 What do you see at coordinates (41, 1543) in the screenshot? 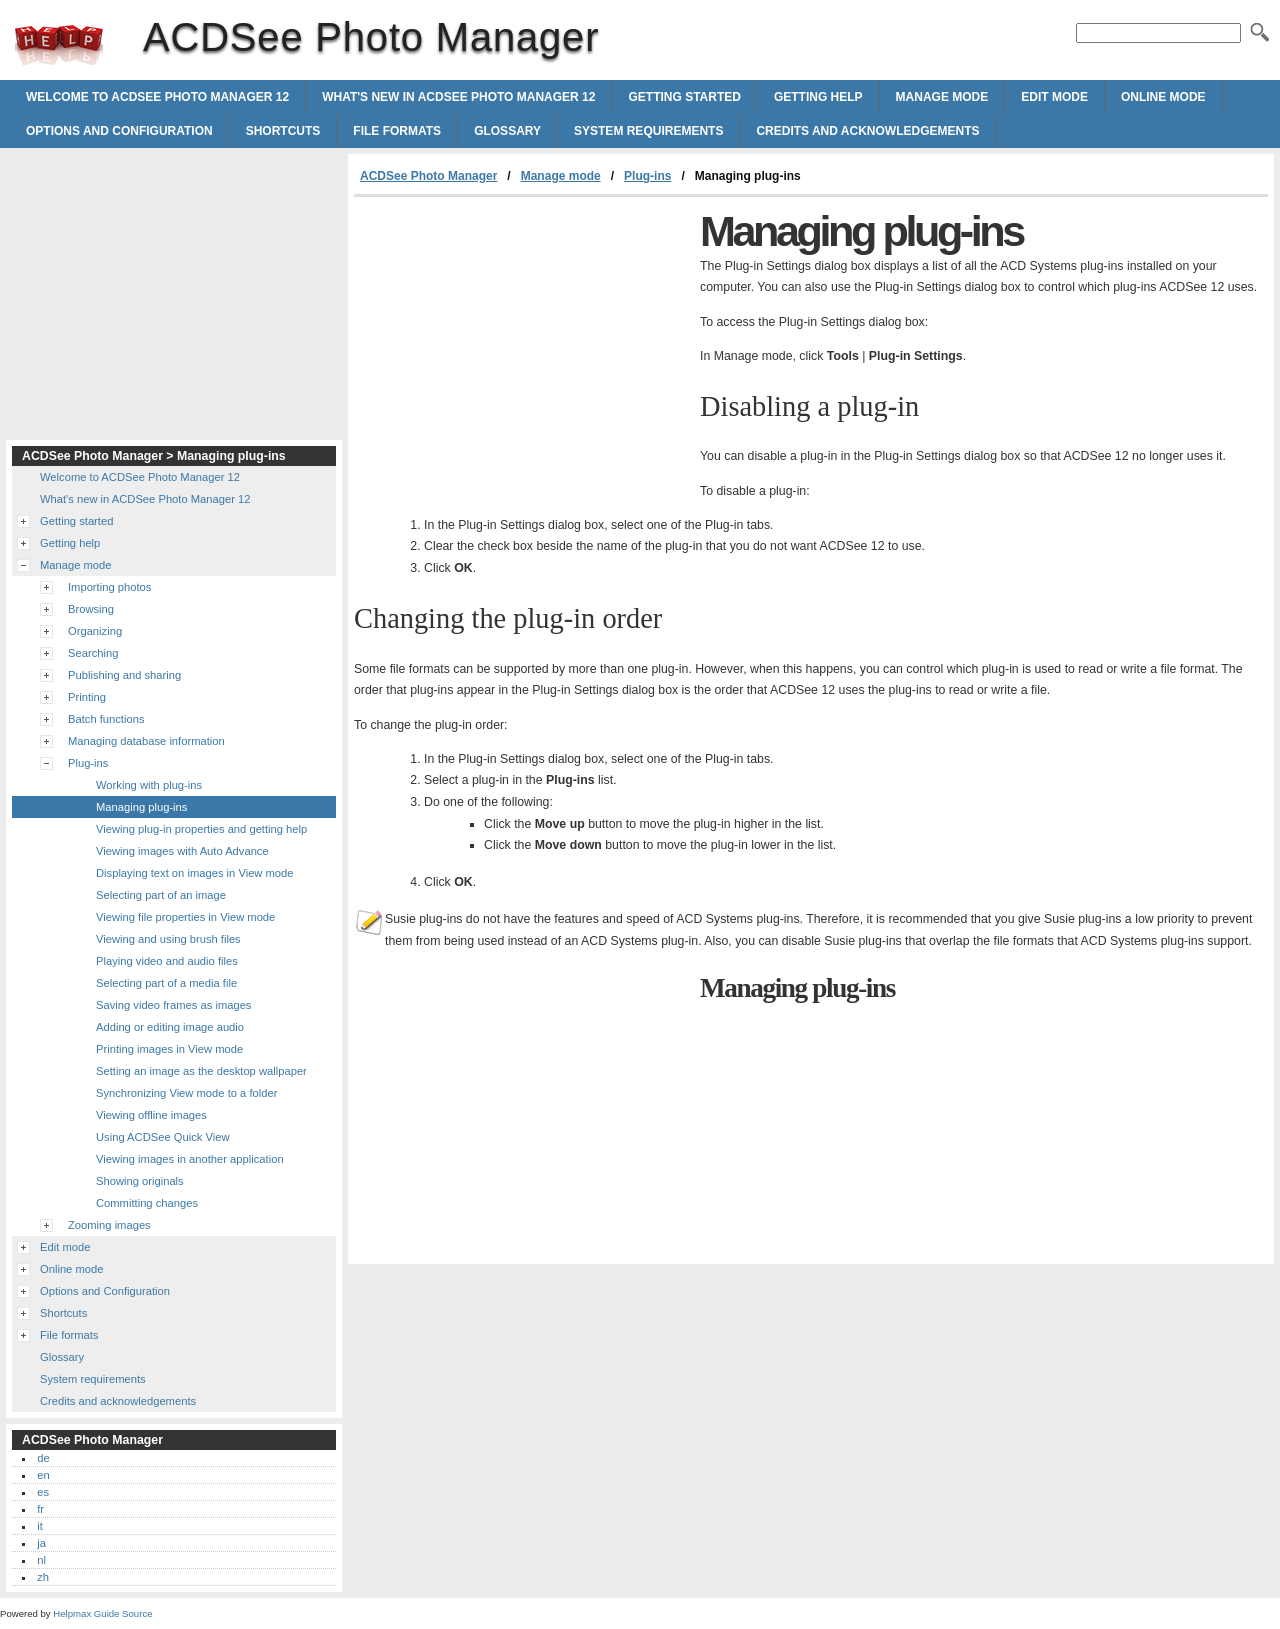
I see `ja` at bounding box center [41, 1543].